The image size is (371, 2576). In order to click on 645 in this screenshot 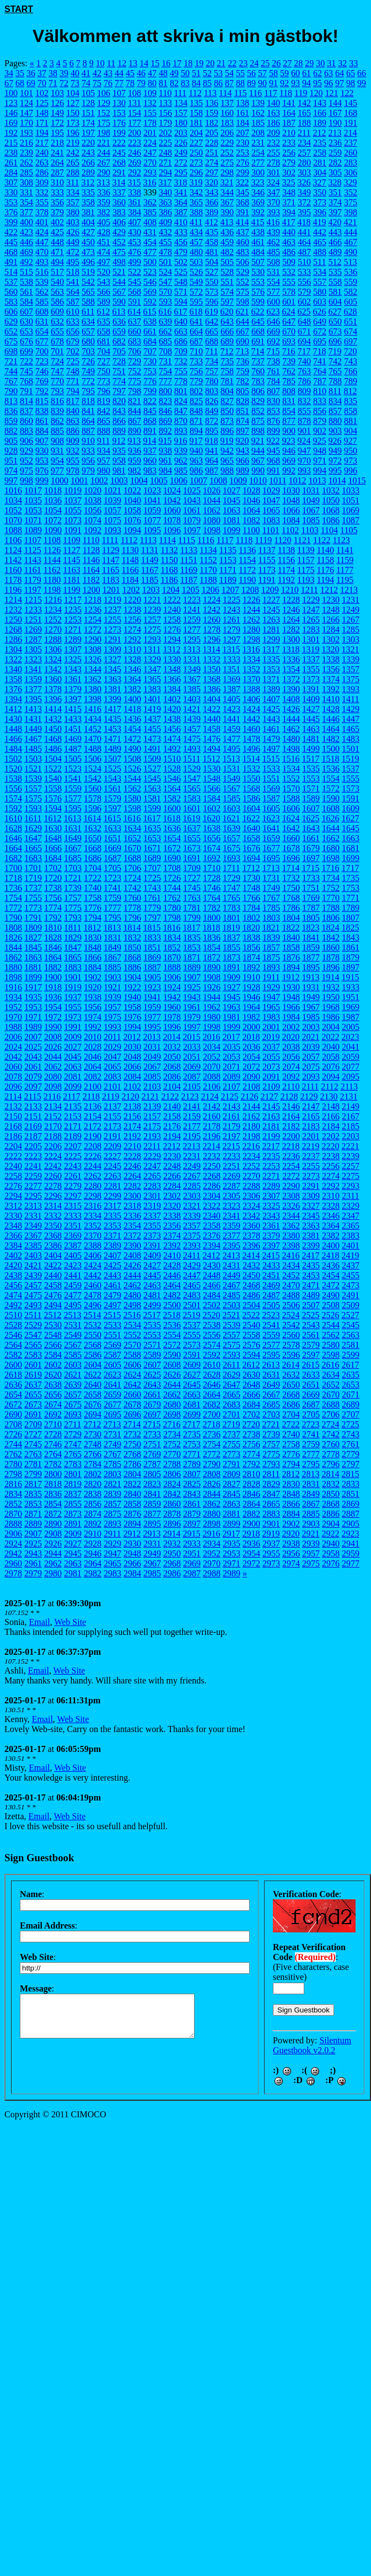, I will do `click(258, 321)`.